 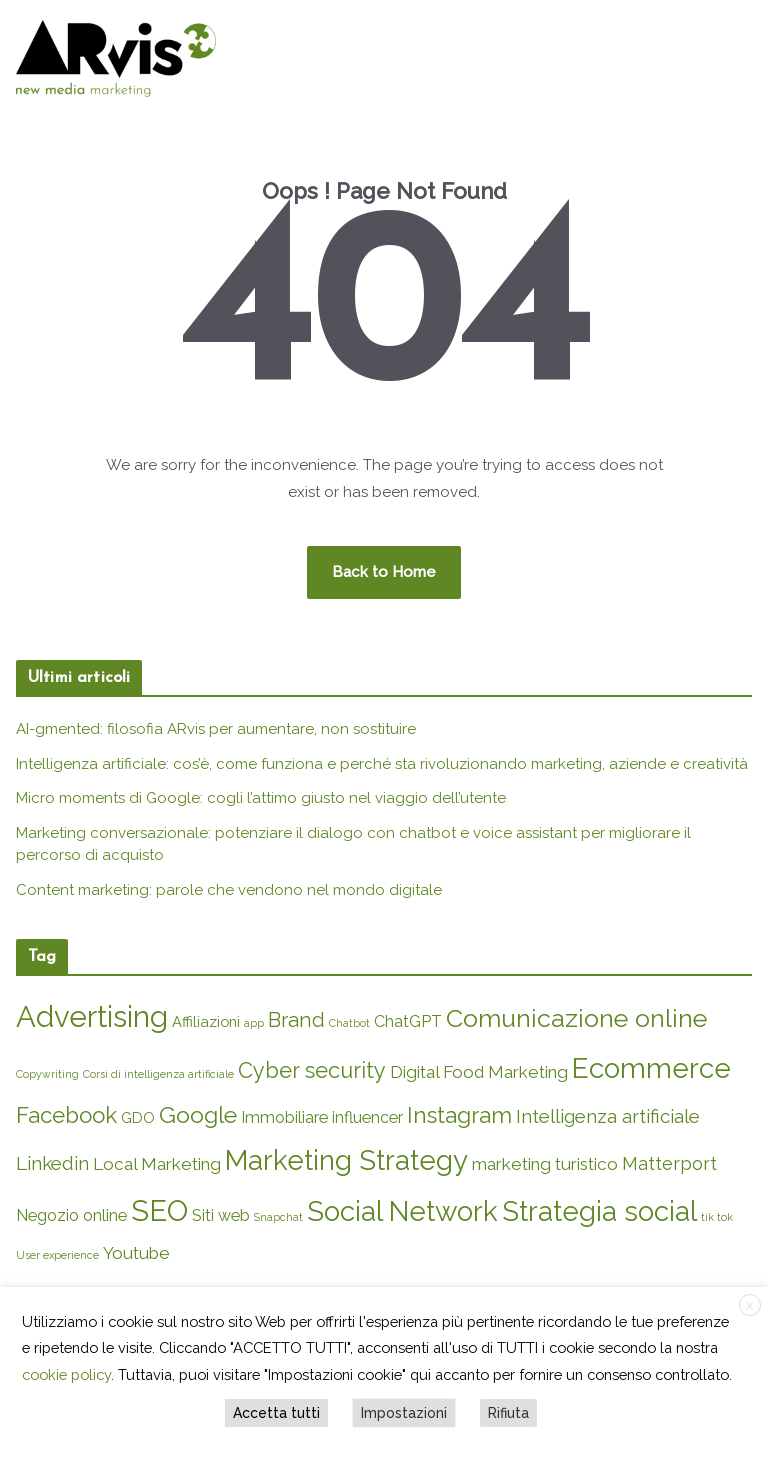 What do you see at coordinates (254, 1023) in the screenshot?
I see `app [app (1 elemento)]` at bounding box center [254, 1023].